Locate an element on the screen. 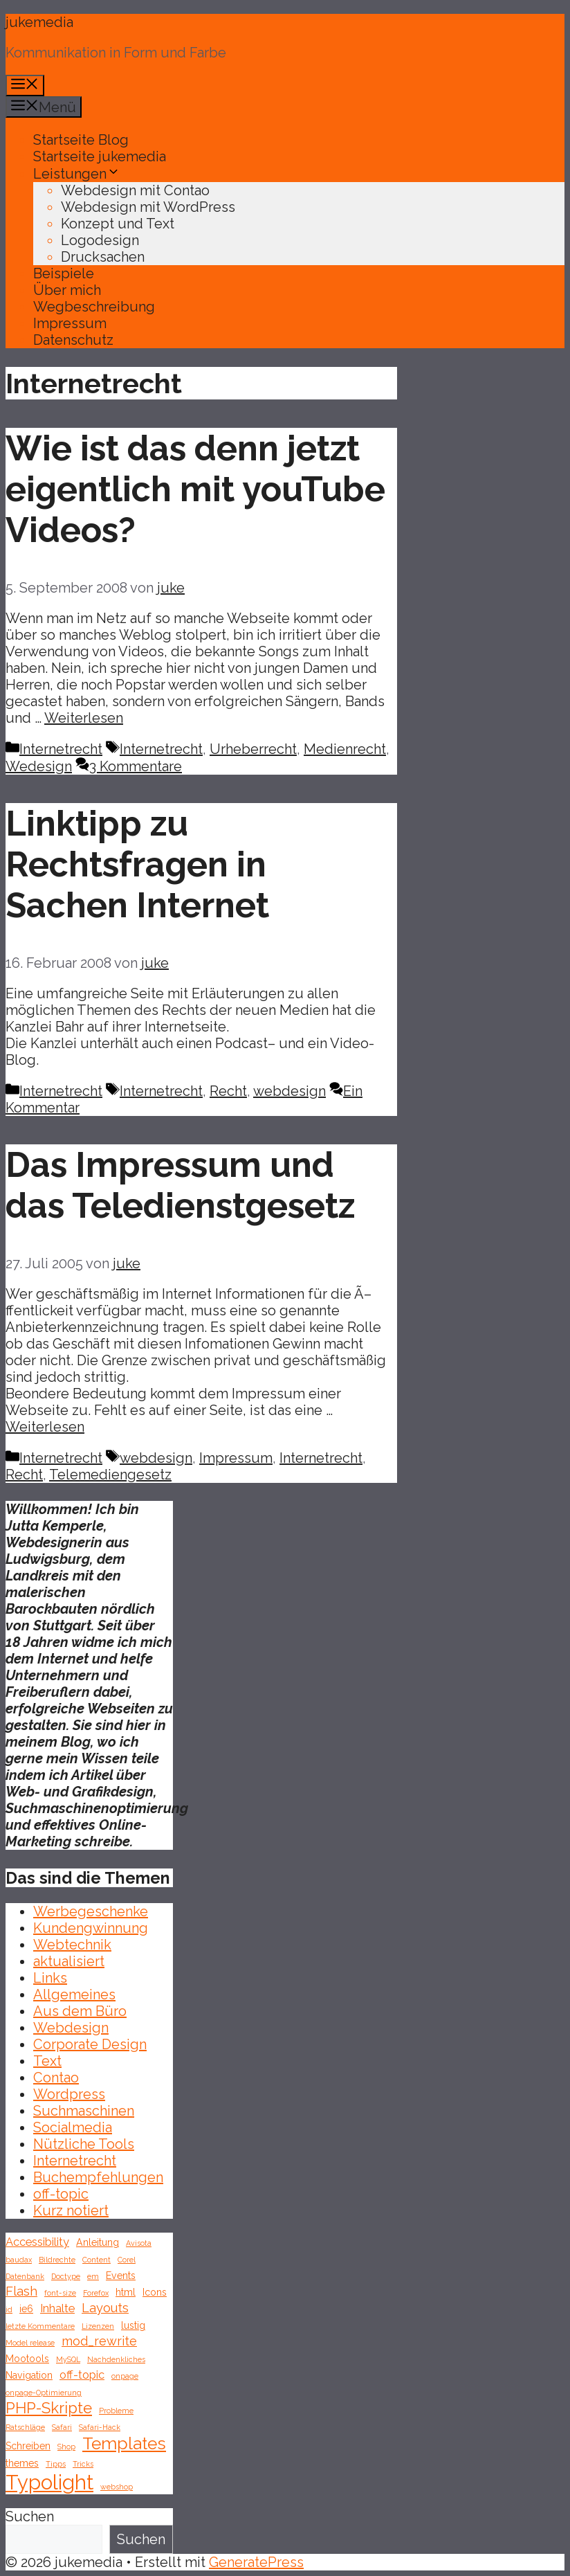  Avisota [Avisota (1 Eintrag)] is located at coordinates (138, 2243).